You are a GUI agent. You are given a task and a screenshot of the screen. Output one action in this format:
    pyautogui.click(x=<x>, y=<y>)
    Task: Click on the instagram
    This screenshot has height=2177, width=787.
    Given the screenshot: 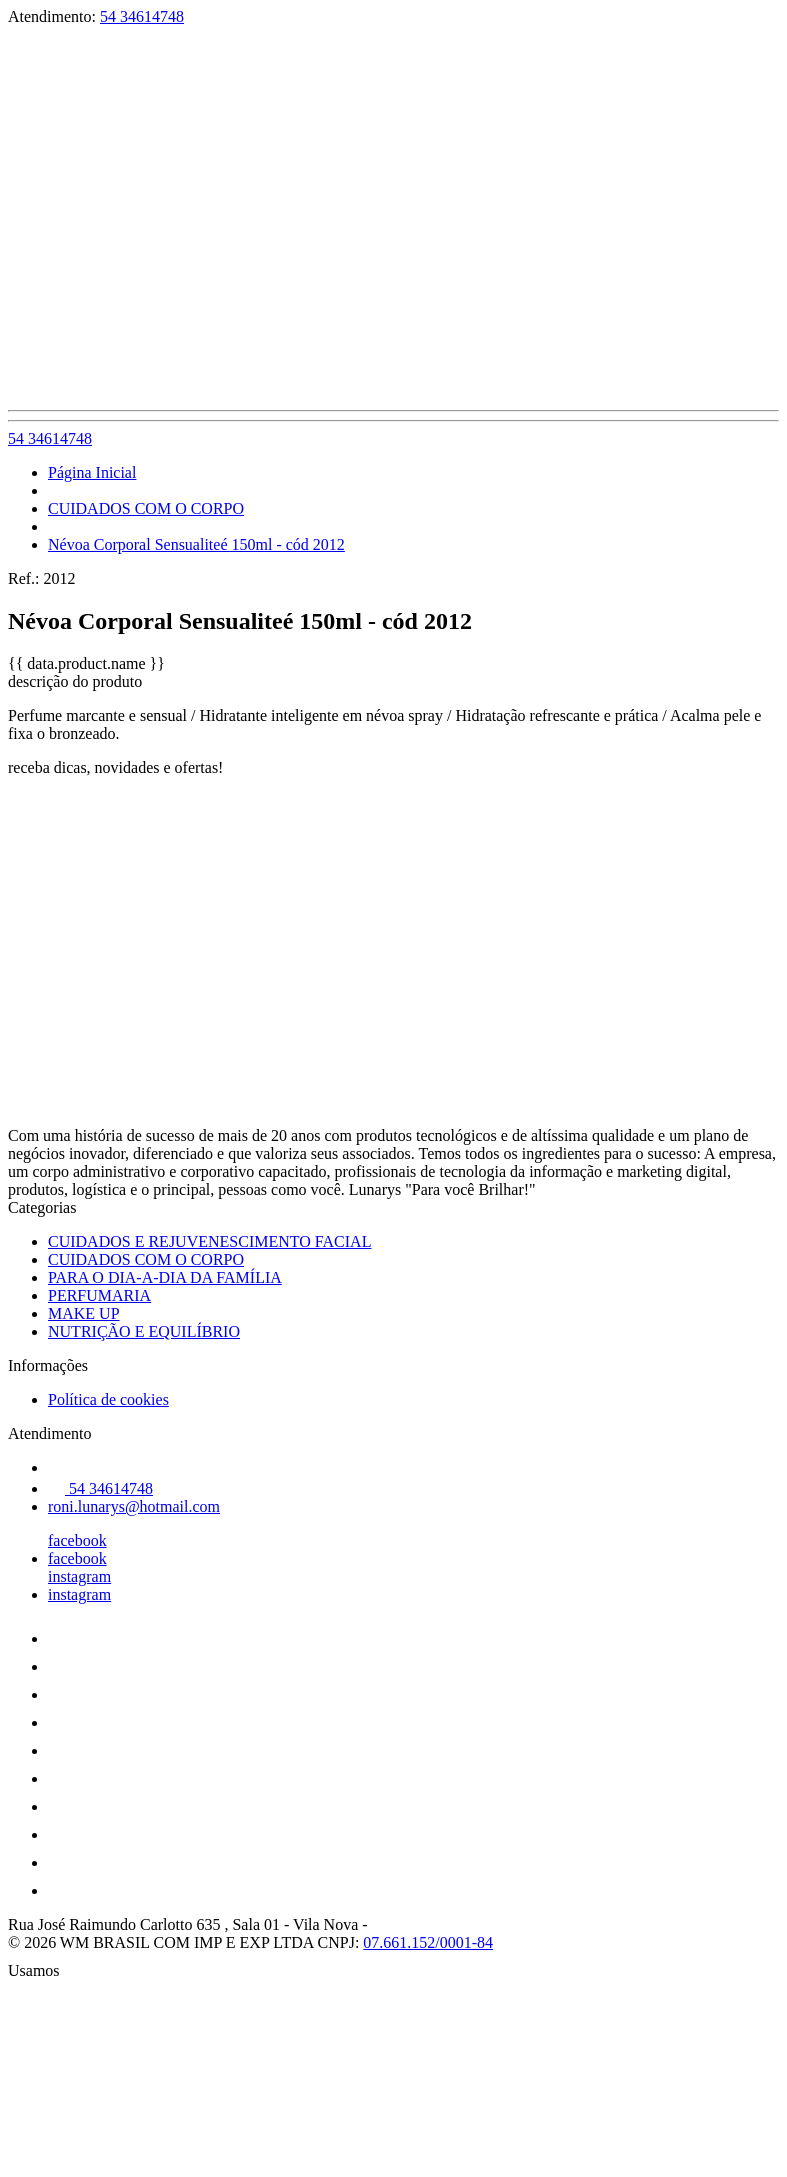 What is the action you would take?
    pyautogui.click(x=79, y=1576)
    